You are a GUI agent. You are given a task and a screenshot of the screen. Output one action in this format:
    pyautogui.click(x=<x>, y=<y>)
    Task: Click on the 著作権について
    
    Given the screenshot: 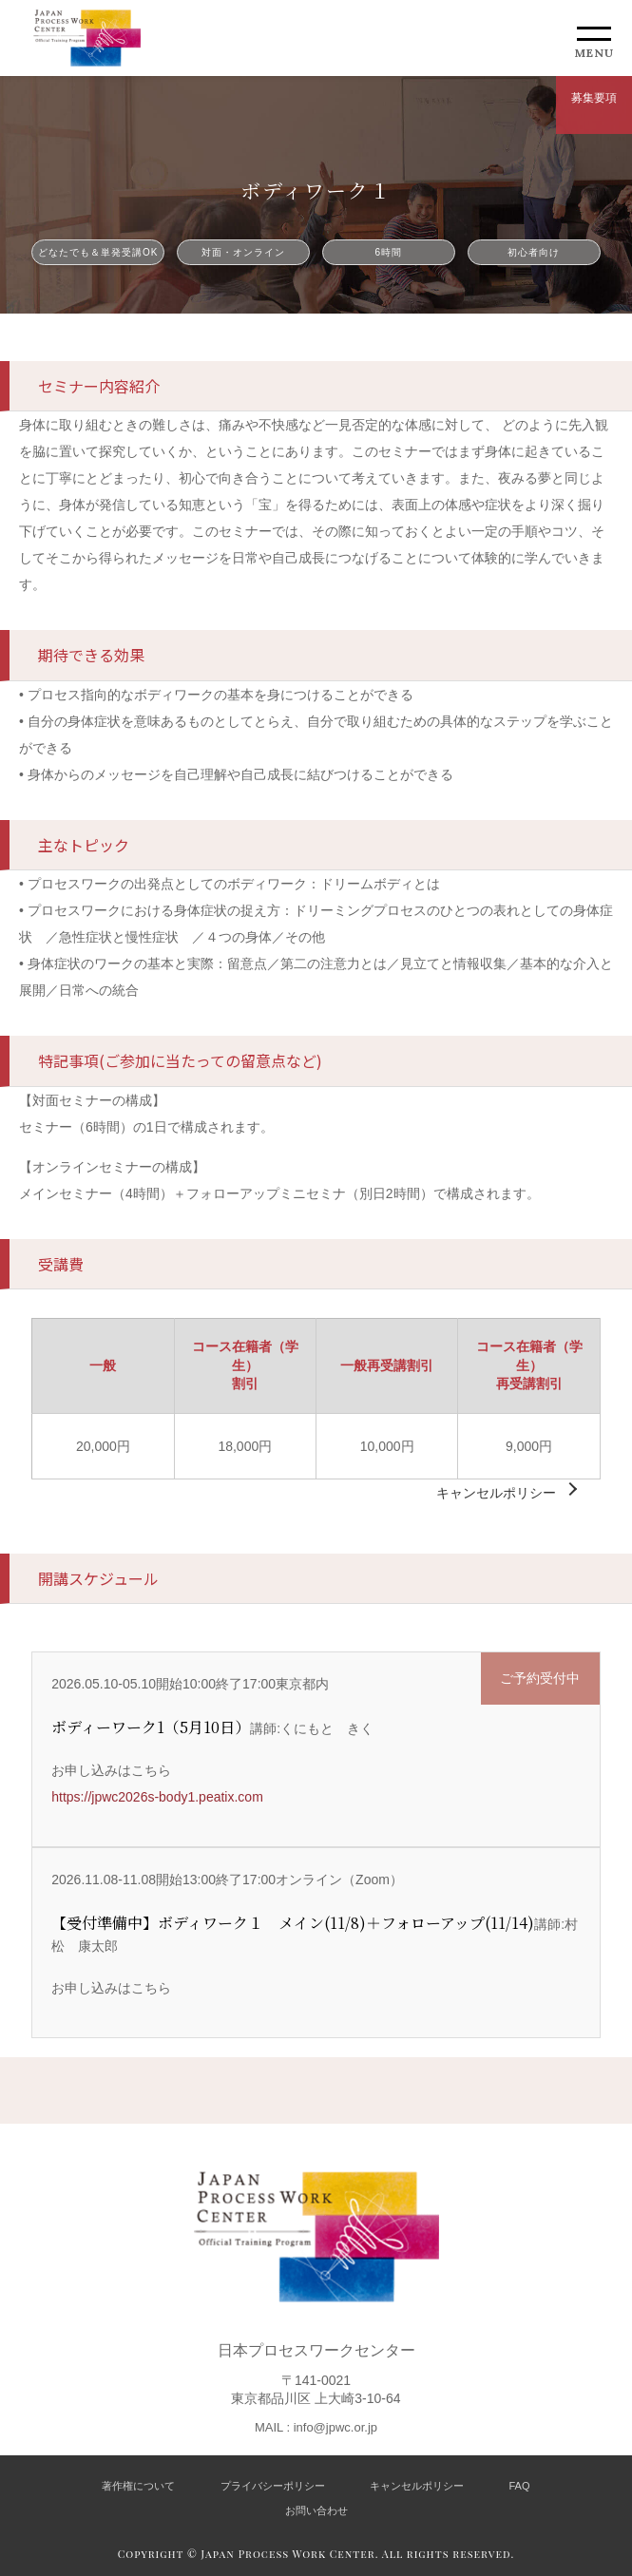 What is the action you would take?
    pyautogui.click(x=138, y=2485)
    